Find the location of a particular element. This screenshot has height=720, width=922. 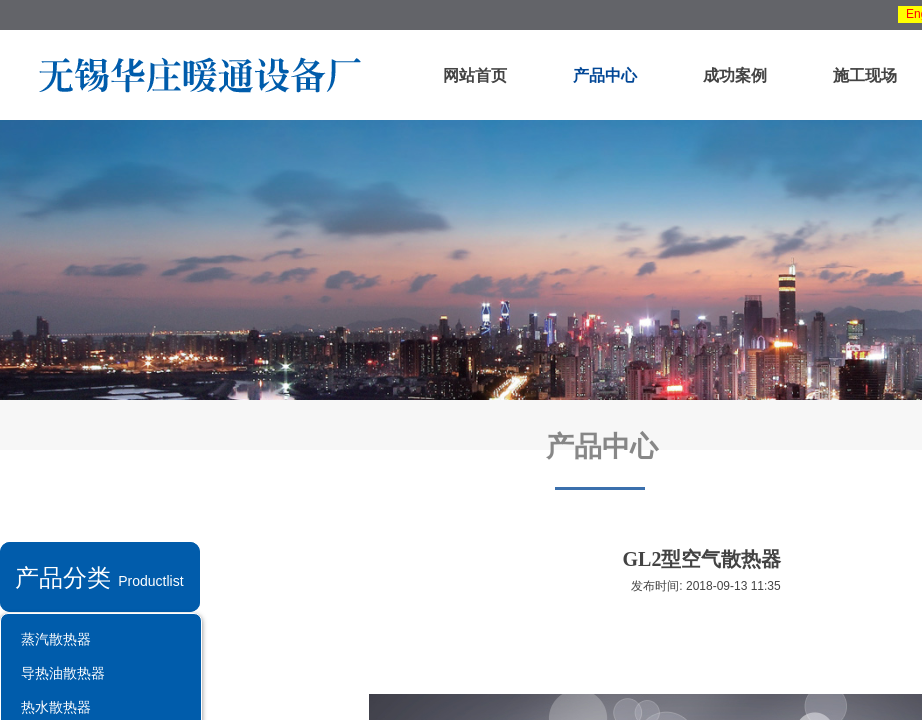

蒸汽散热器 is located at coordinates (56, 639).